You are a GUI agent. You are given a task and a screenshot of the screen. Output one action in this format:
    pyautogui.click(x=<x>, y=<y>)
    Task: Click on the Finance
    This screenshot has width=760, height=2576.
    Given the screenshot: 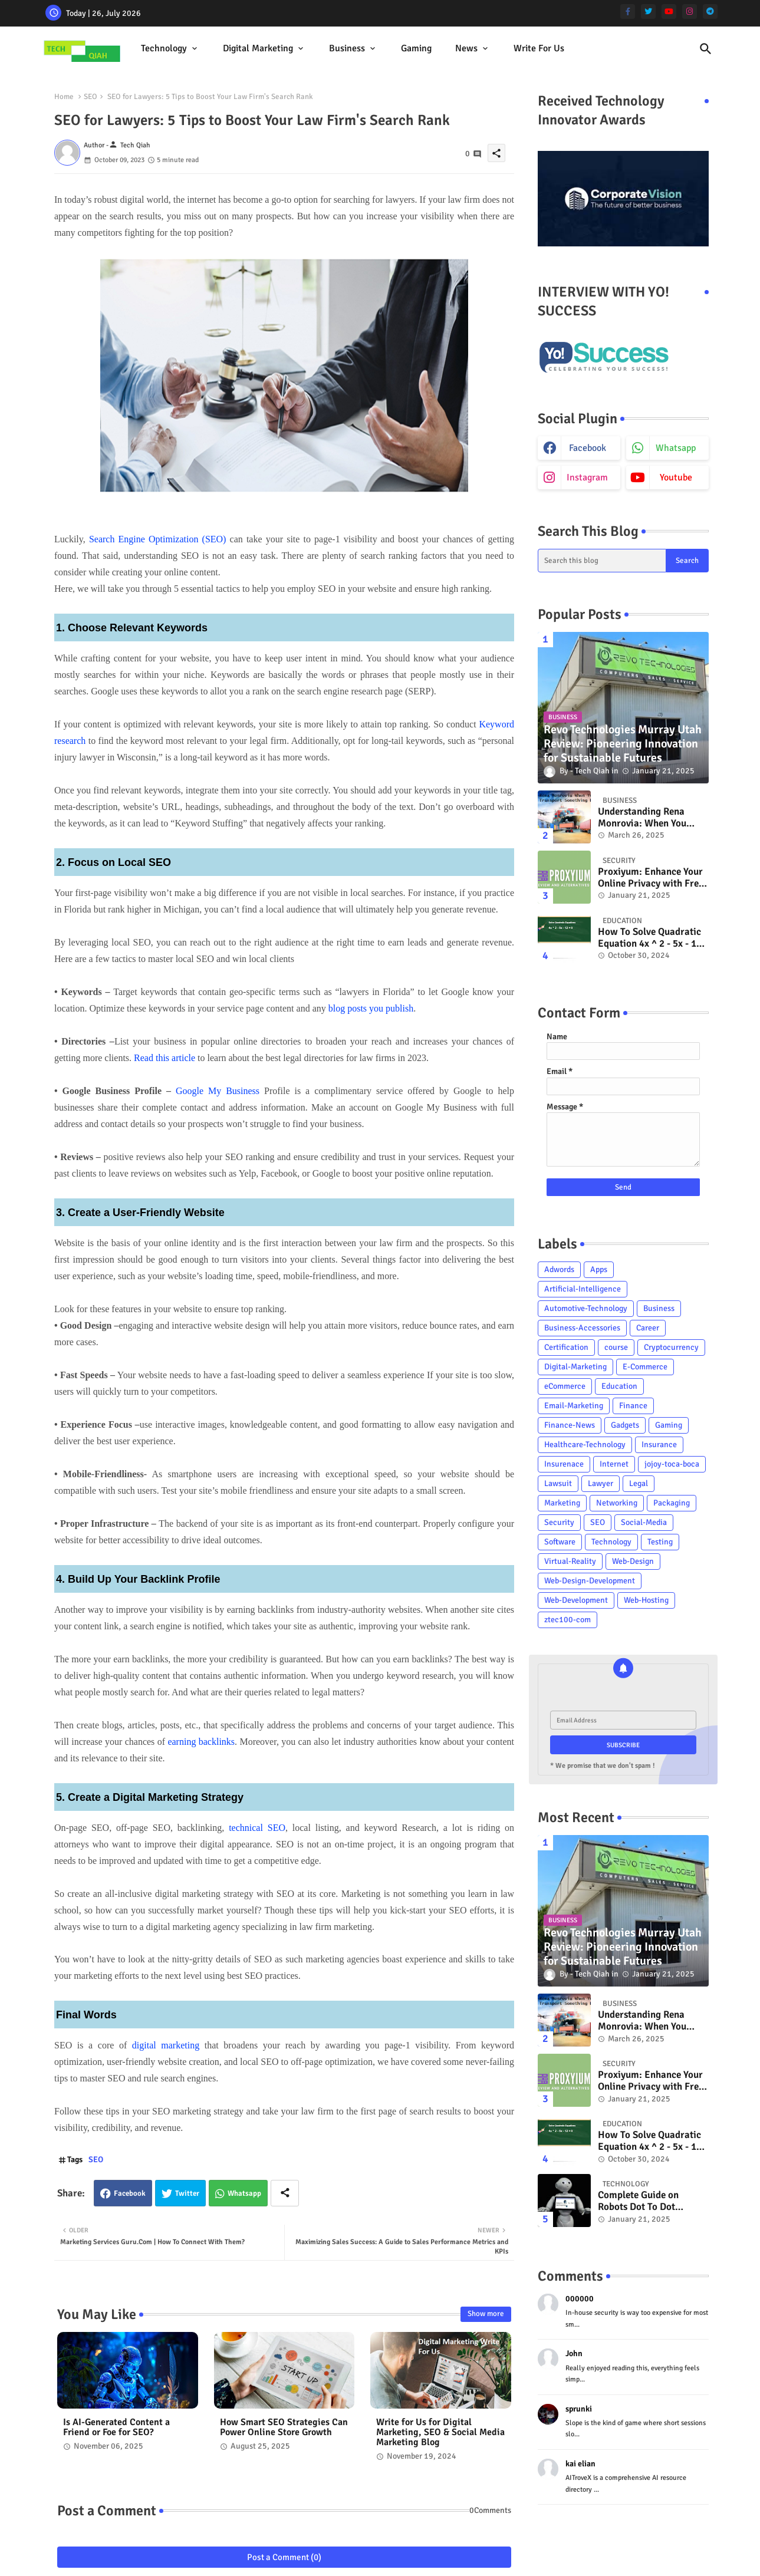 What is the action you would take?
    pyautogui.click(x=633, y=1406)
    